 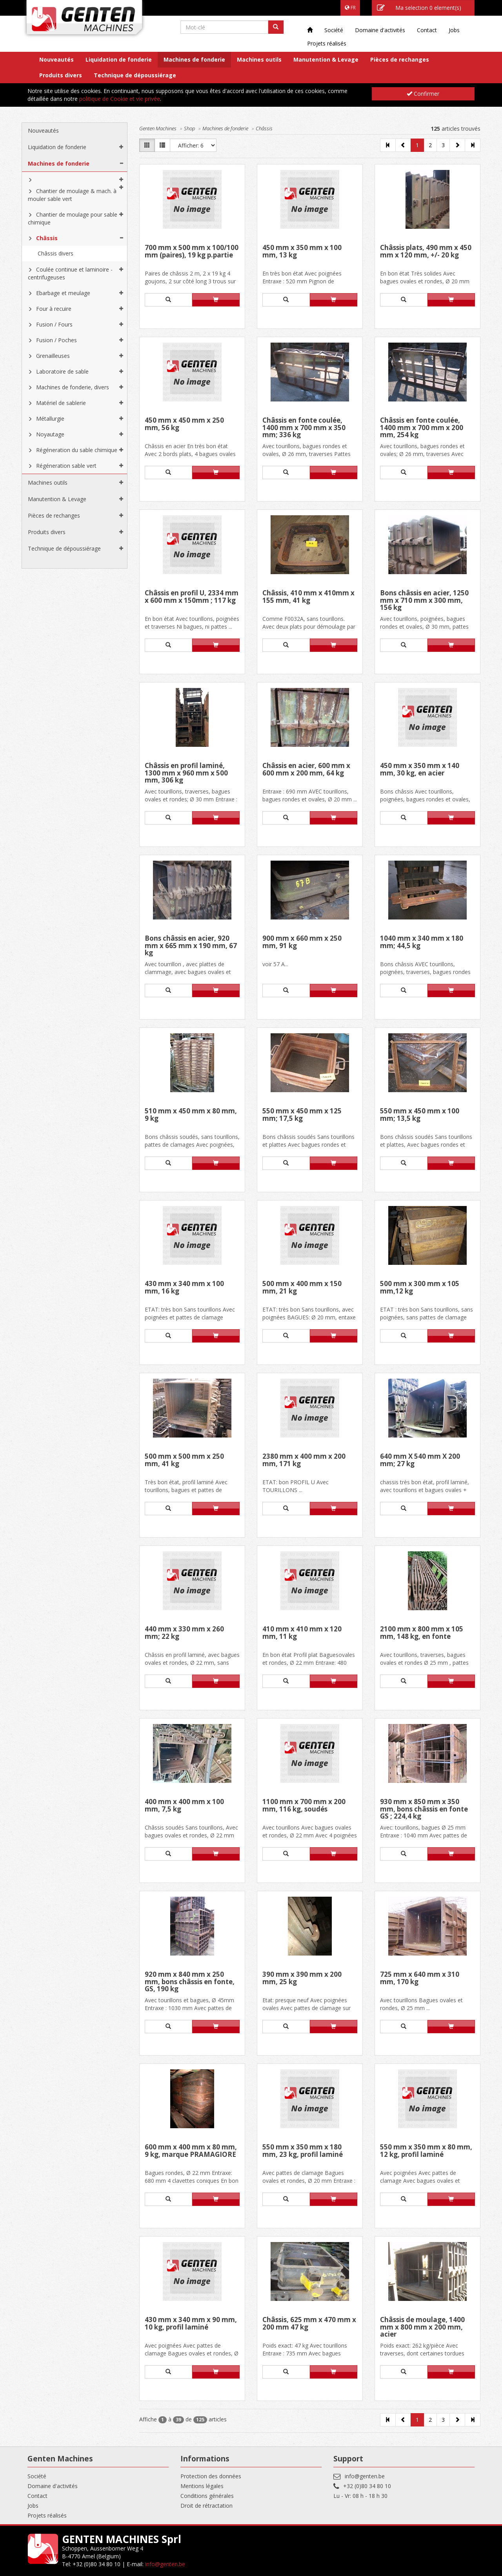 What do you see at coordinates (191, 1115) in the screenshot?
I see `510 mm x 450 mm x 80 mm, 9 kg` at bounding box center [191, 1115].